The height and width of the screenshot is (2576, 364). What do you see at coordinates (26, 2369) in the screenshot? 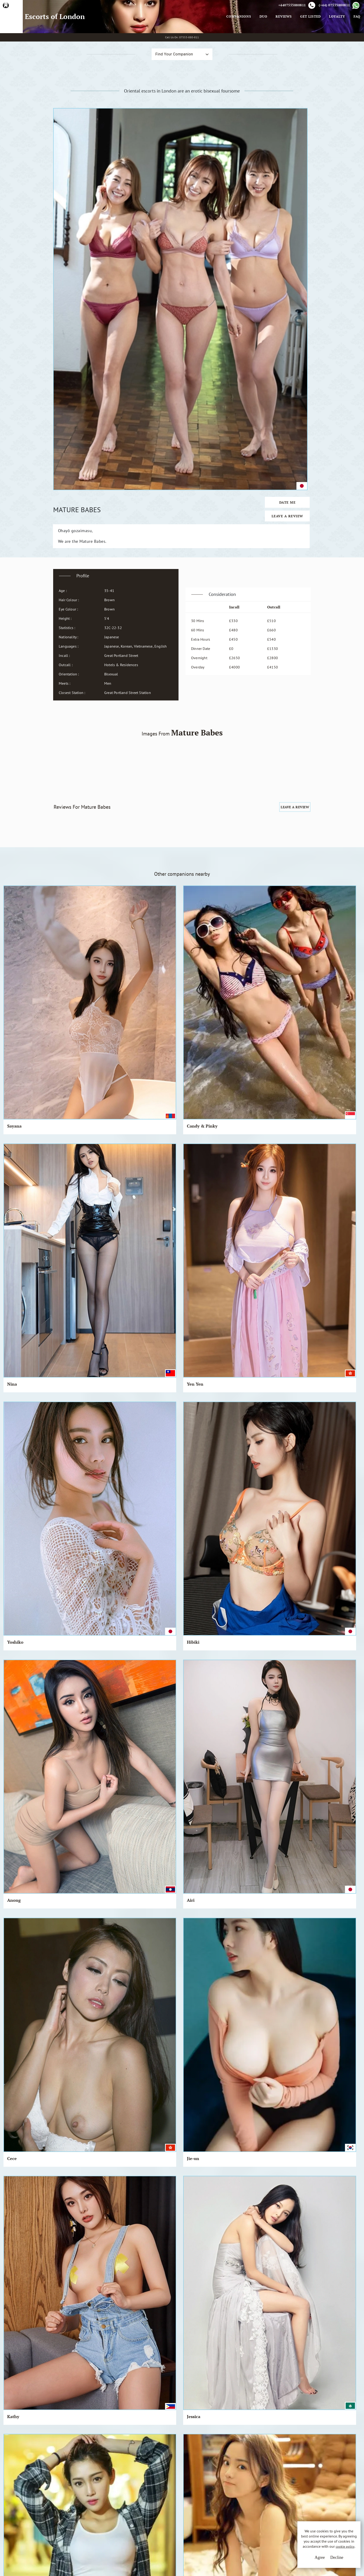
I see `View All` at bounding box center [26, 2369].